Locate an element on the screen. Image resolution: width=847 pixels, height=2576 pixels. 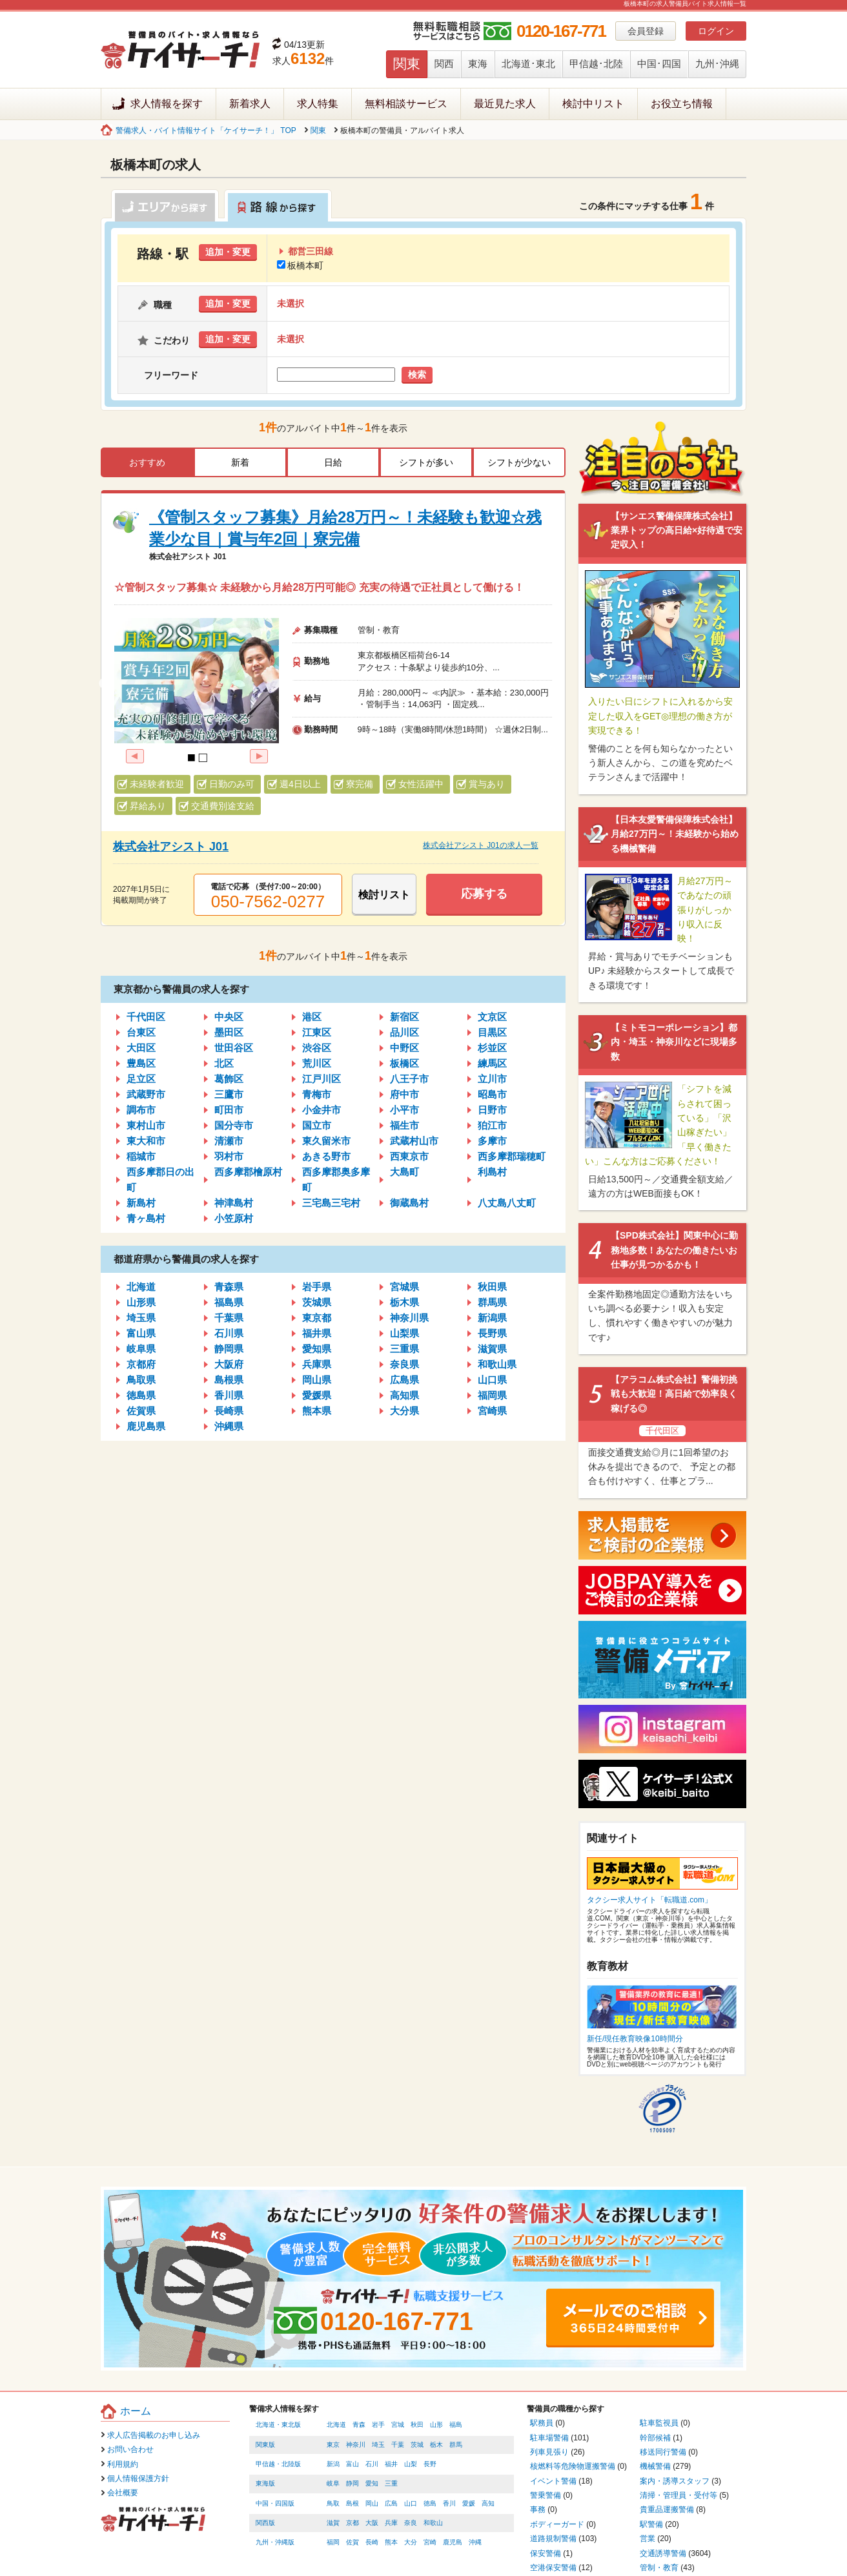
練馬区 is located at coordinates (492, 1063).